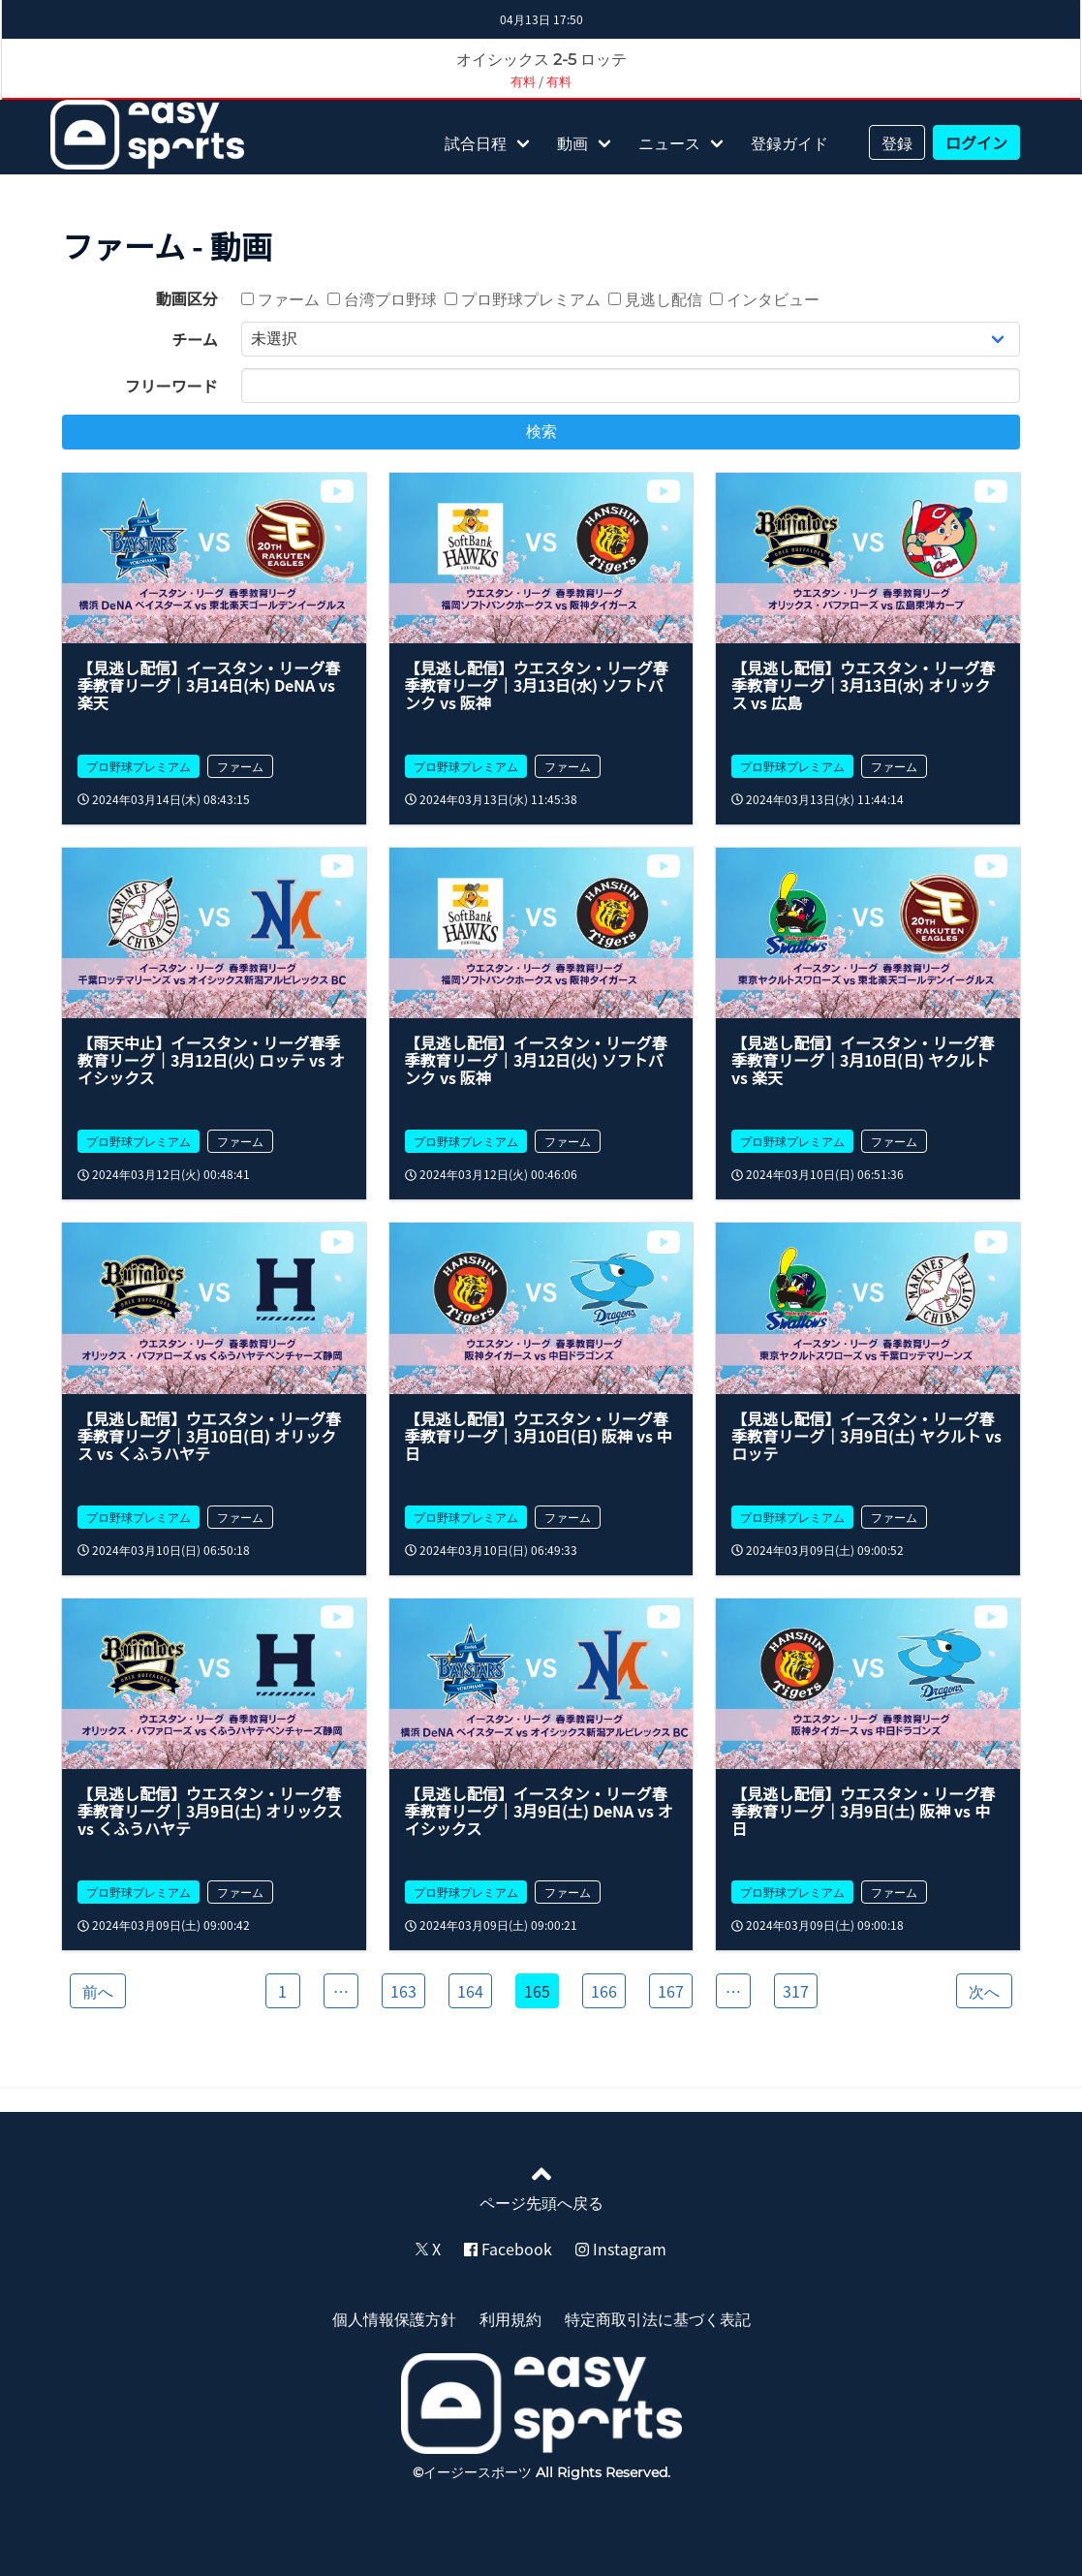 The height and width of the screenshot is (2576, 1082). What do you see at coordinates (764, 298) in the screenshot?
I see `インタビュー` at bounding box center [764, 298].